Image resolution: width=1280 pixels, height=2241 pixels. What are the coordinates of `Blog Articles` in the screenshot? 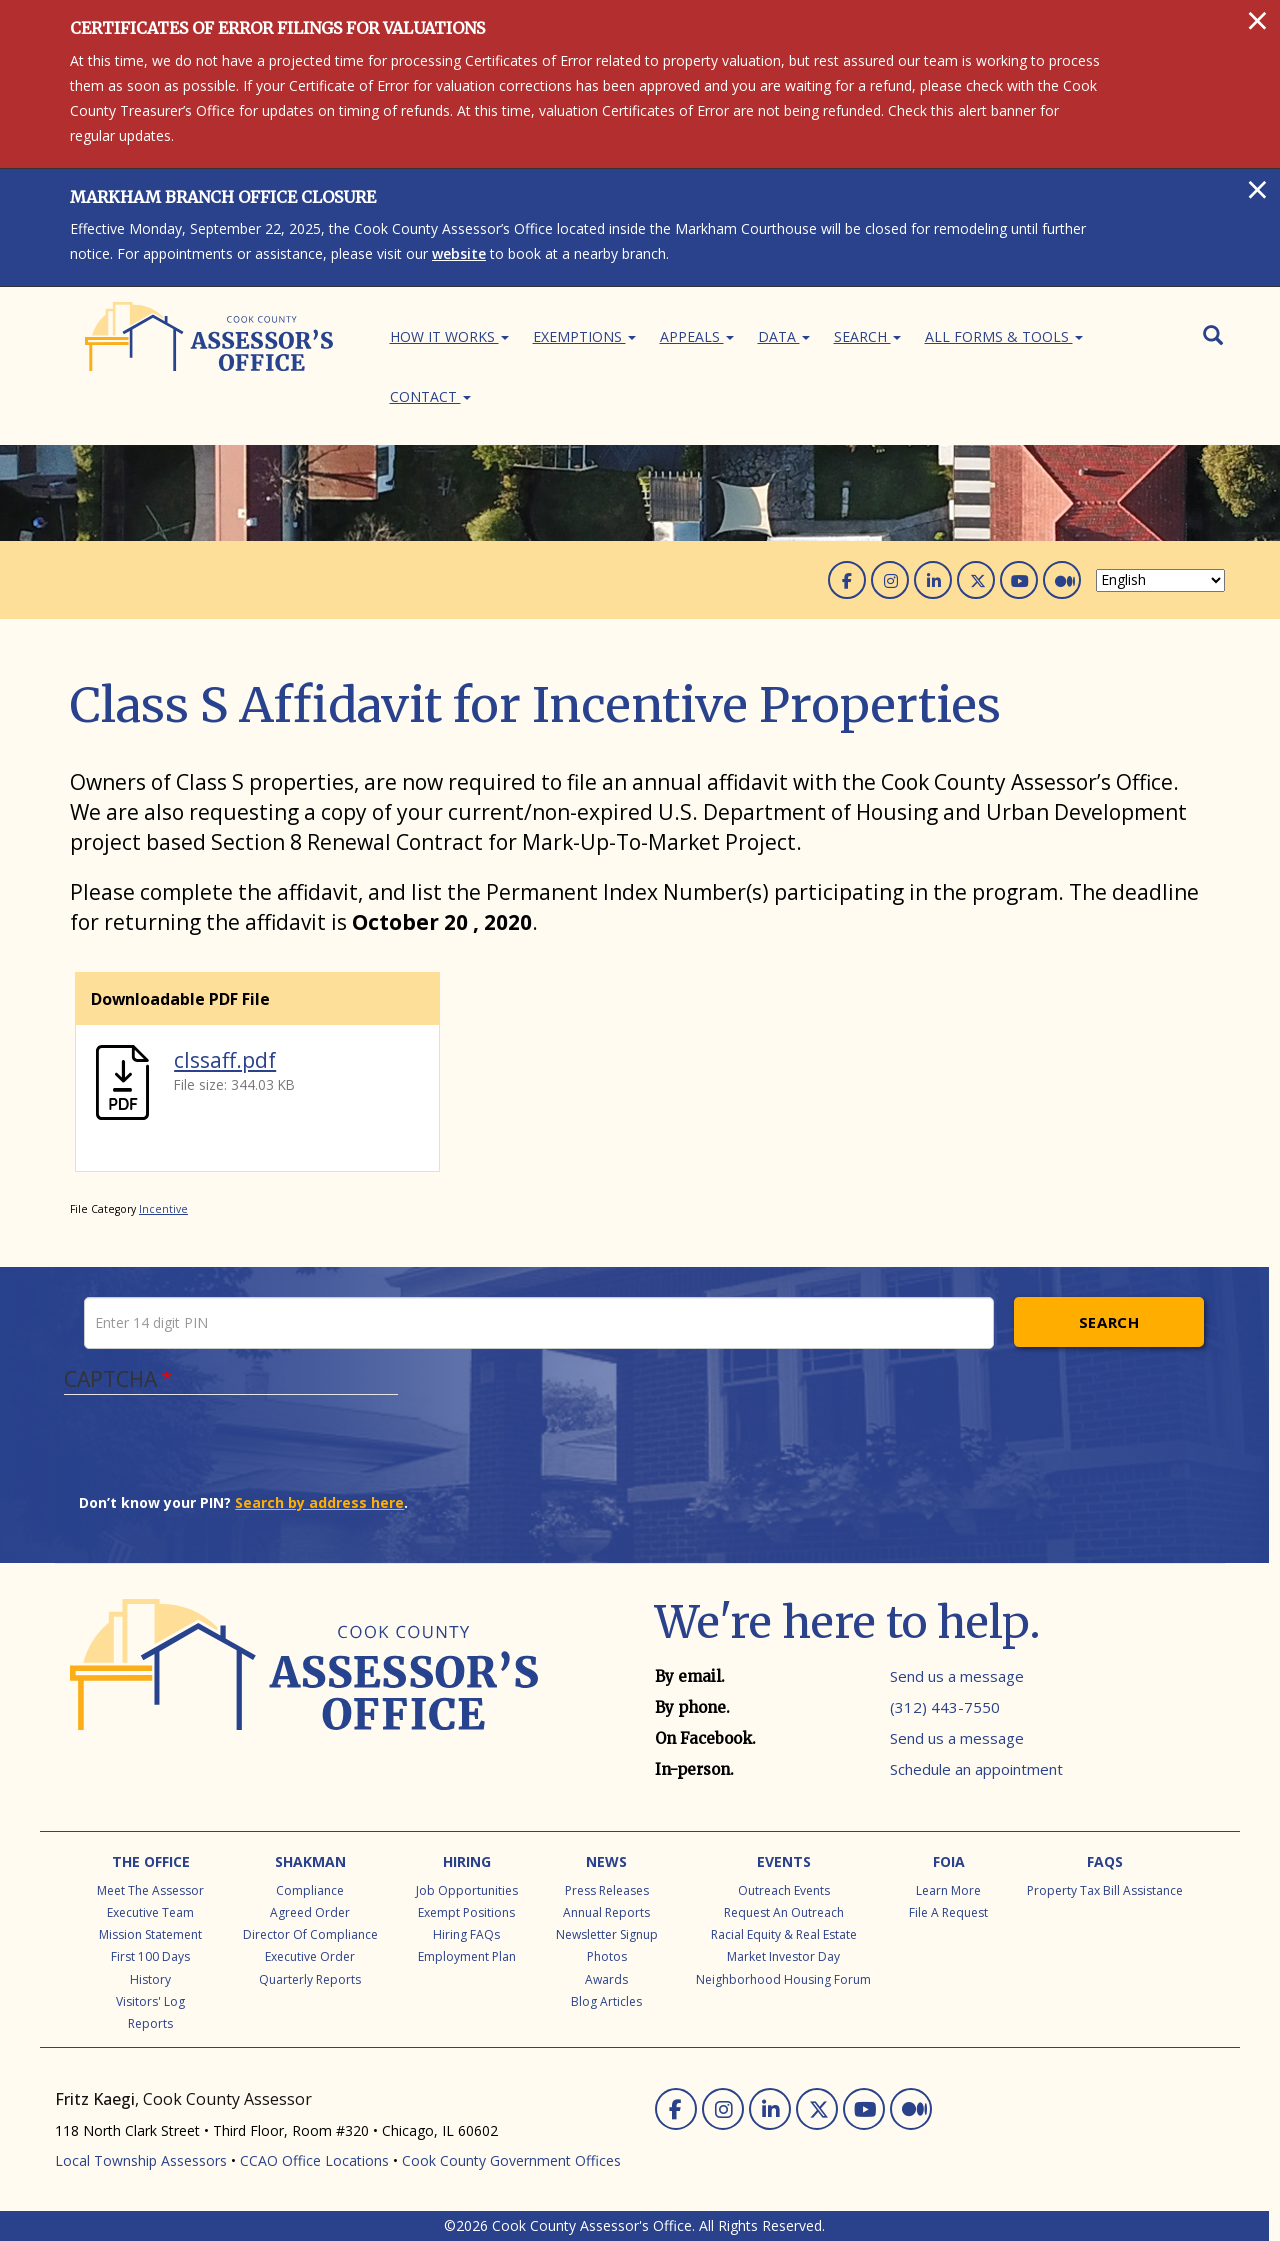 It's located at (606, 2001).